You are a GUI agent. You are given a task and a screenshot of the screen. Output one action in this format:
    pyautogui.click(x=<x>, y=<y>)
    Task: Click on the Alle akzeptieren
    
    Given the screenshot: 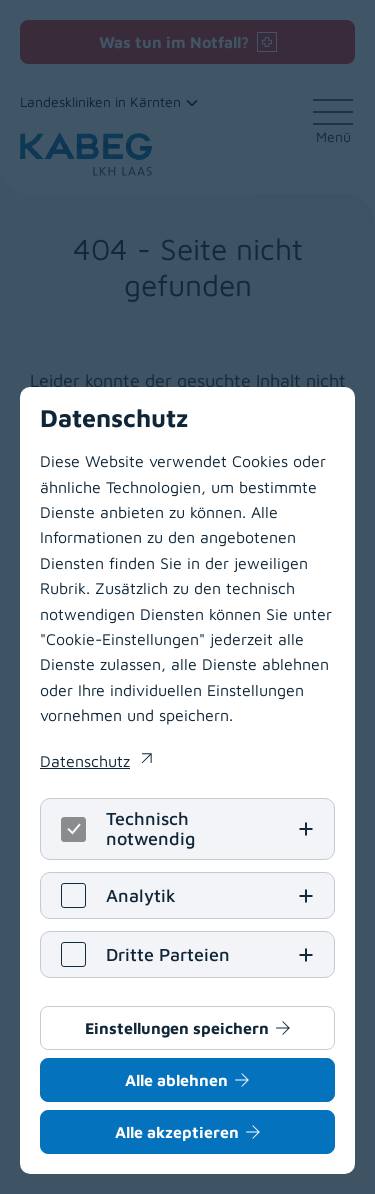 What is the action you would take?
    pyautogui.click(x=177, y=1132)
    